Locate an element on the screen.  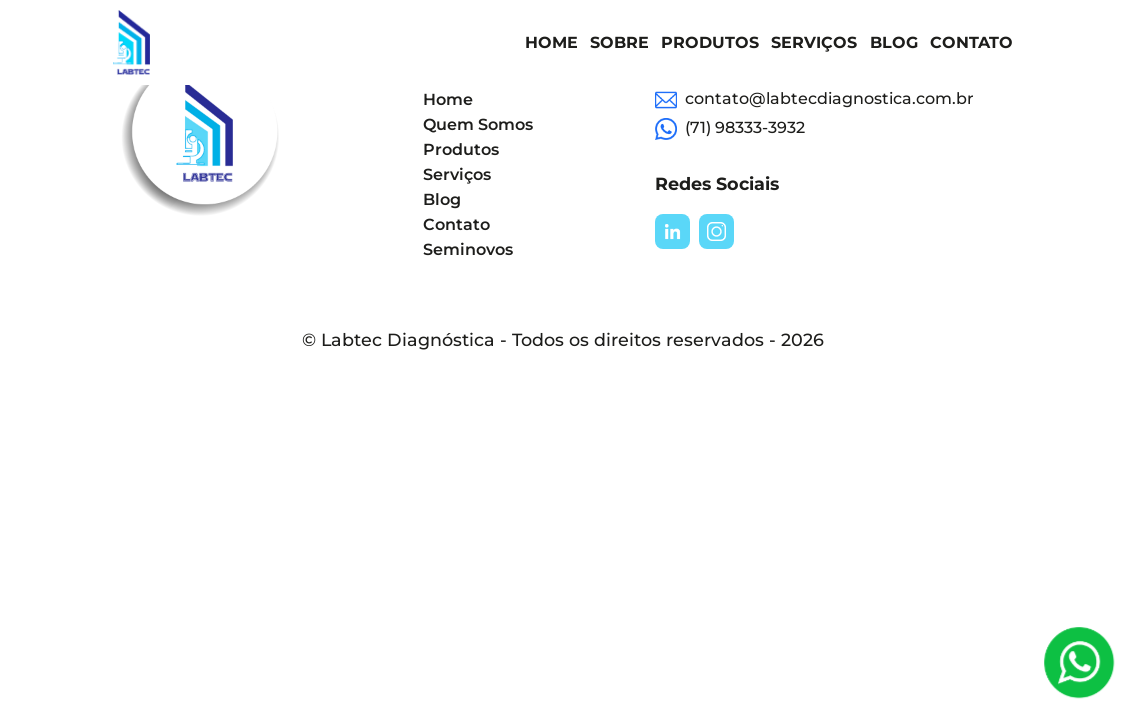
Quem Somos is located at coordinates (478, 124).